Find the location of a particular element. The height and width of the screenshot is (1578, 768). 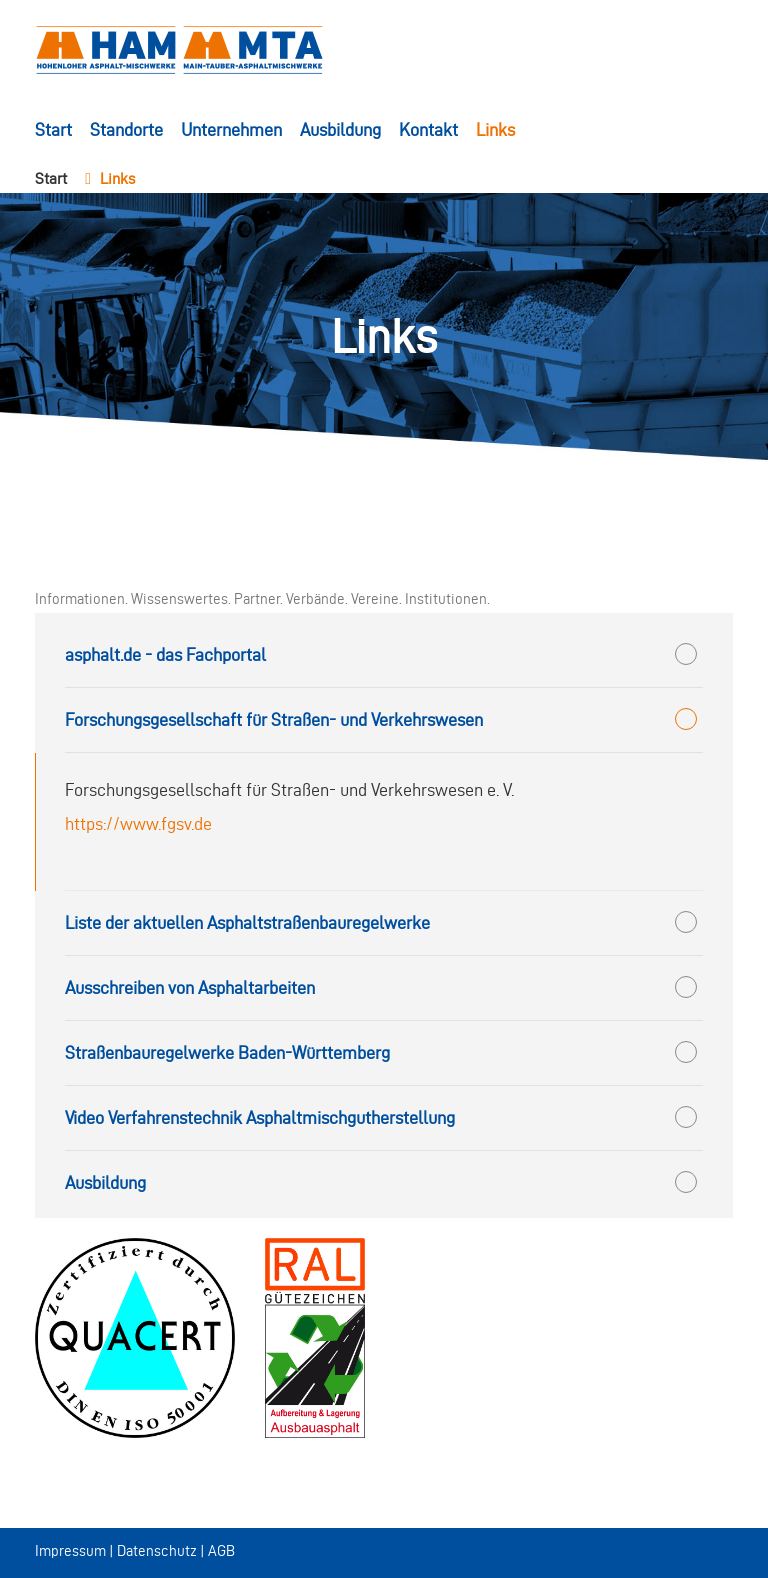

Links is located at coordinates (495, 129).